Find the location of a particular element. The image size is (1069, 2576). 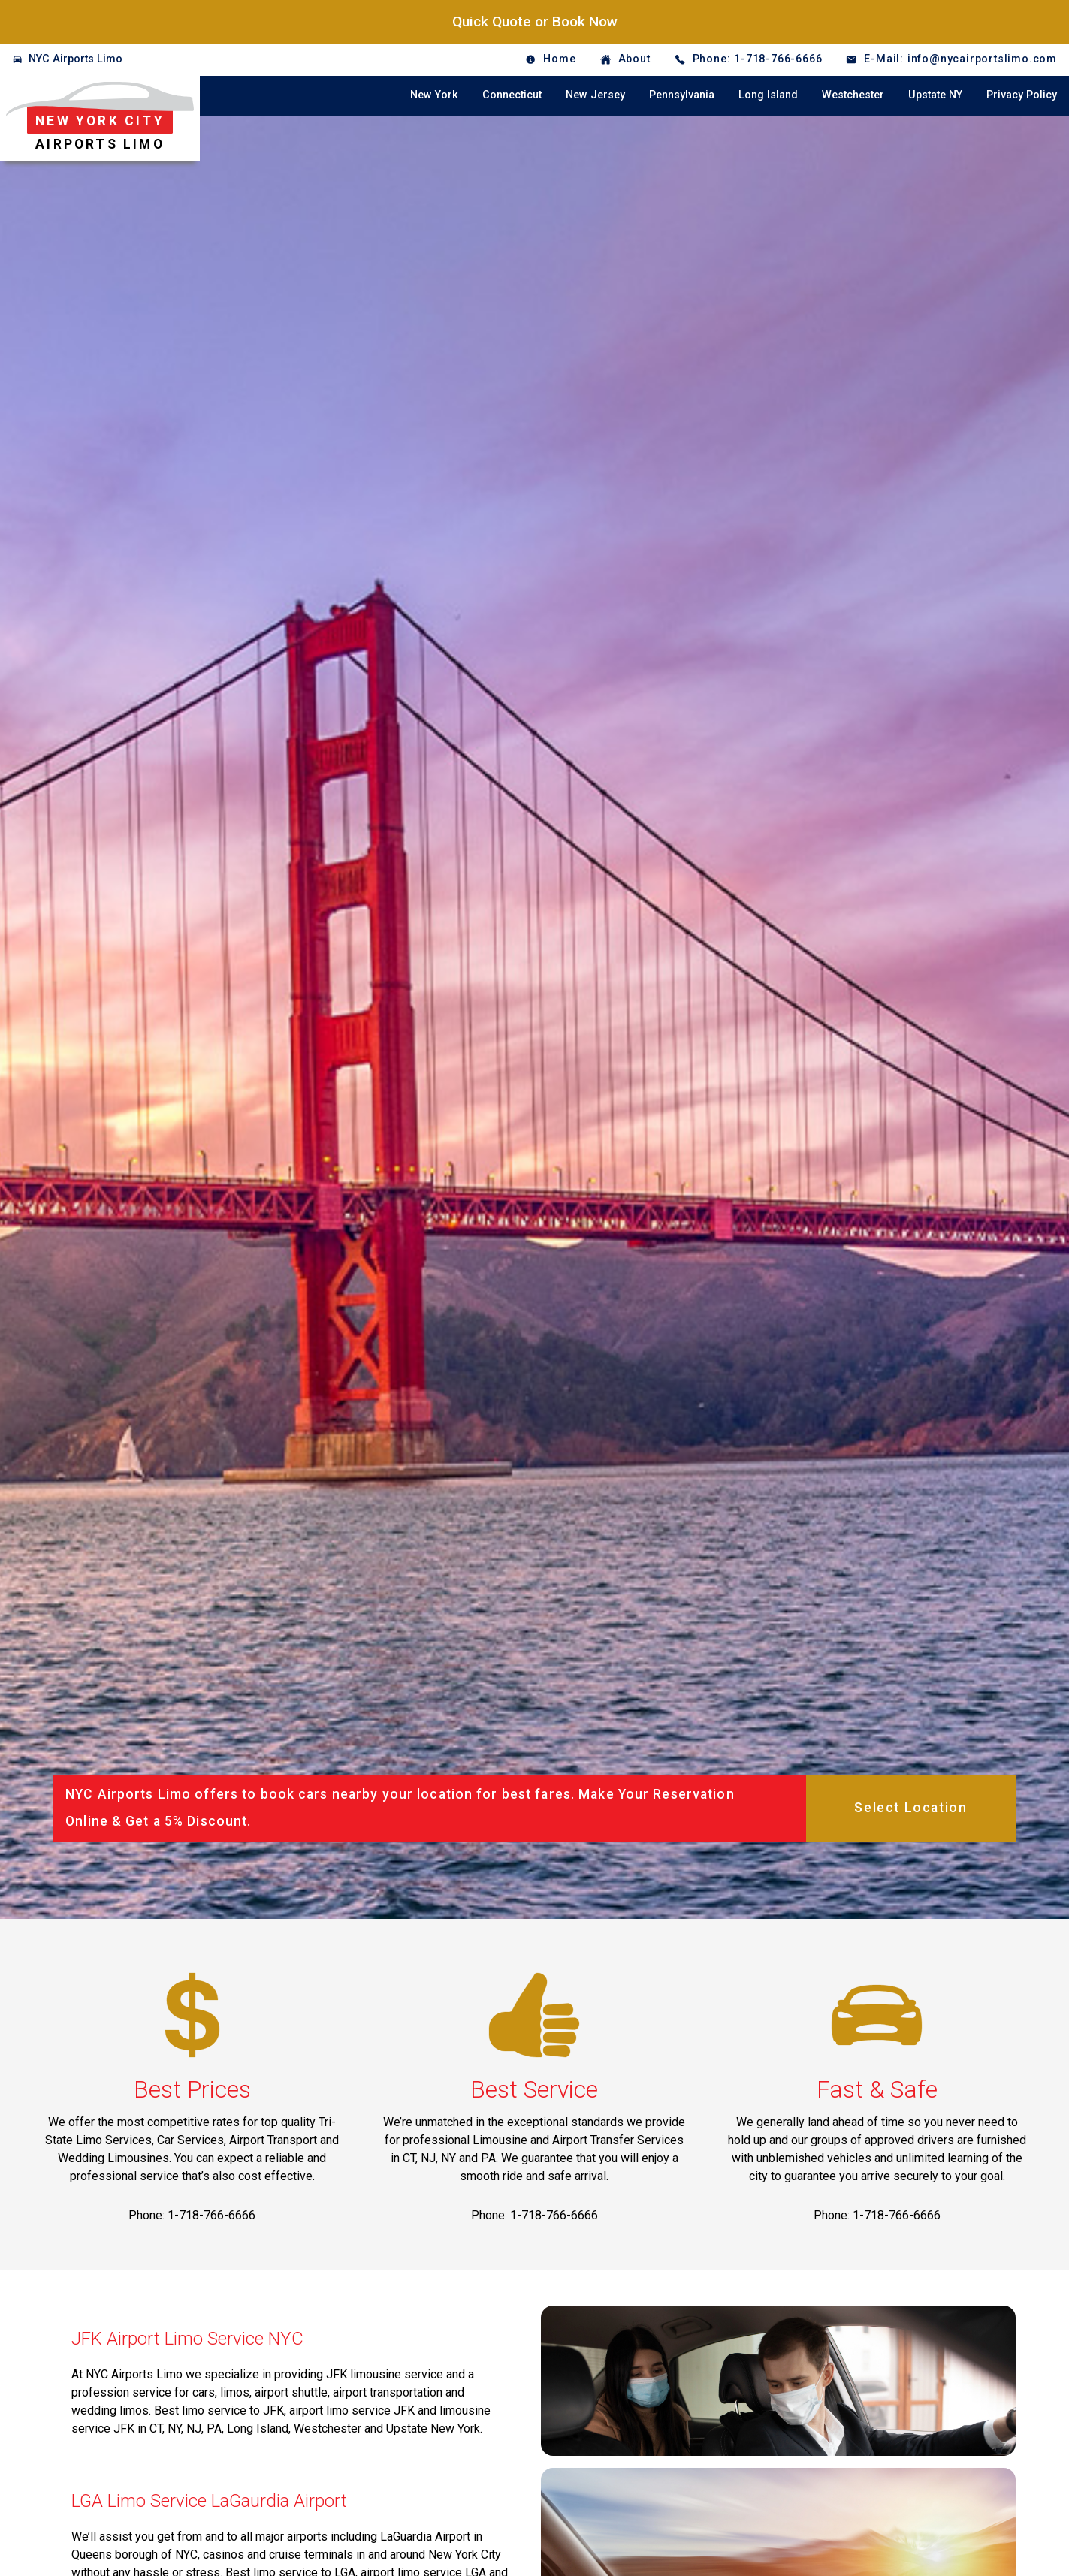

Pennsylvania is located at coordinates (681, 95).